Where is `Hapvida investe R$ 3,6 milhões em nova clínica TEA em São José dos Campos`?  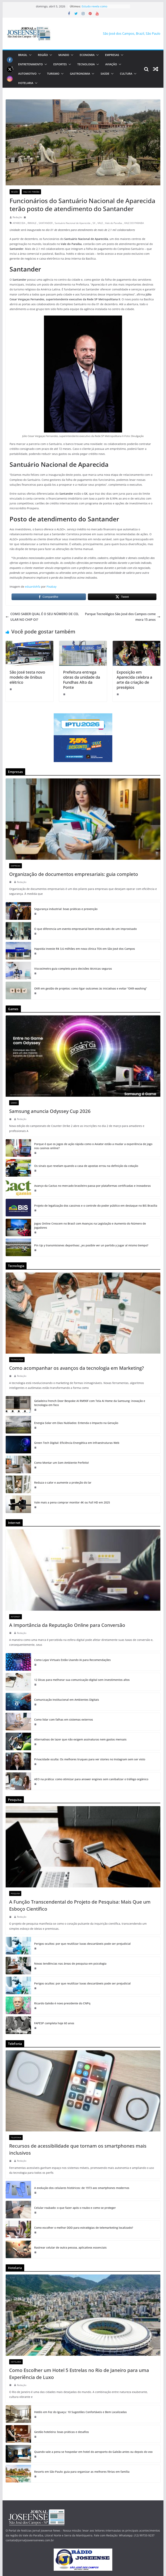
Hapvida investe R$ 3,6 milhões em nova clínica TEA em São José dos Campos is located at coordinates (84, 949).